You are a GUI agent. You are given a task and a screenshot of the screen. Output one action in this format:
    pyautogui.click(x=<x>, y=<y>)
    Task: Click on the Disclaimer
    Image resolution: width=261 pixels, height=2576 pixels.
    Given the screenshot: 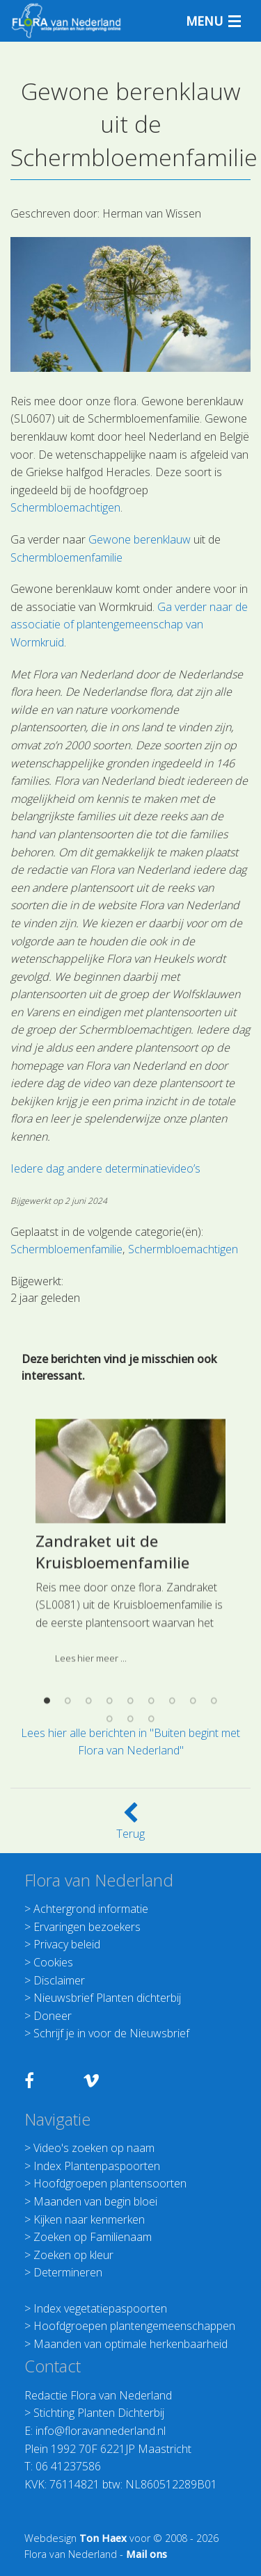 What is the action you would take?
    pyautogui.click(x=59, y=1980)
    